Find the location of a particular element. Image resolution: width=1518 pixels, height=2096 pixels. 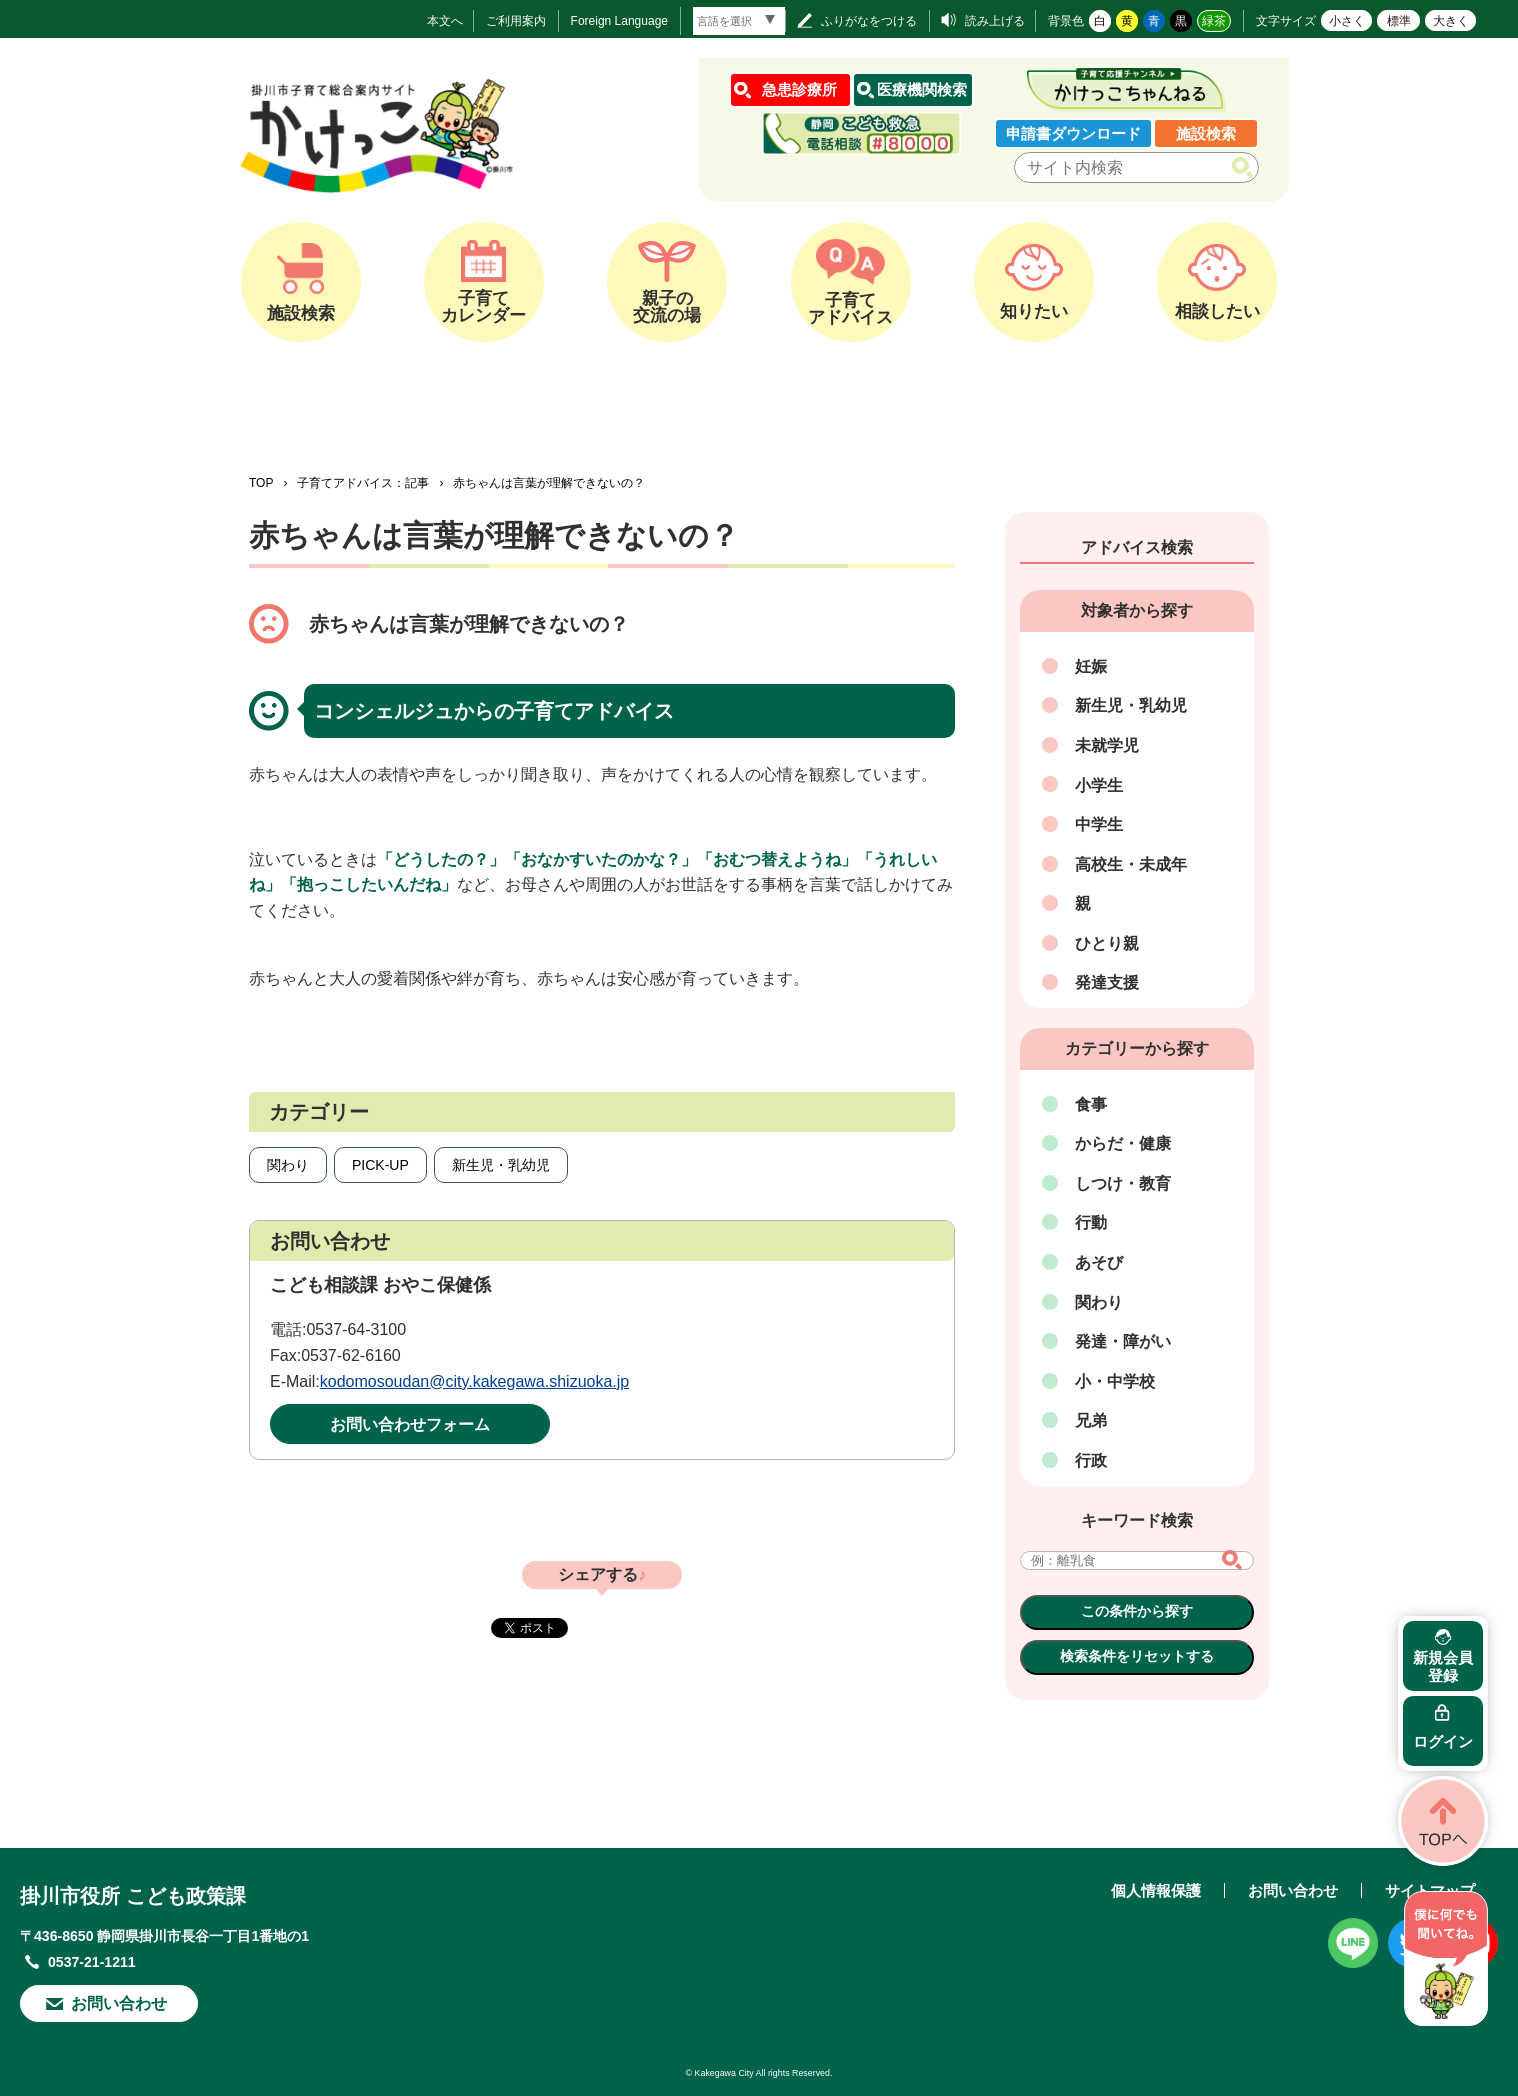

PICK-UP is located at coordinates (380, 1165).